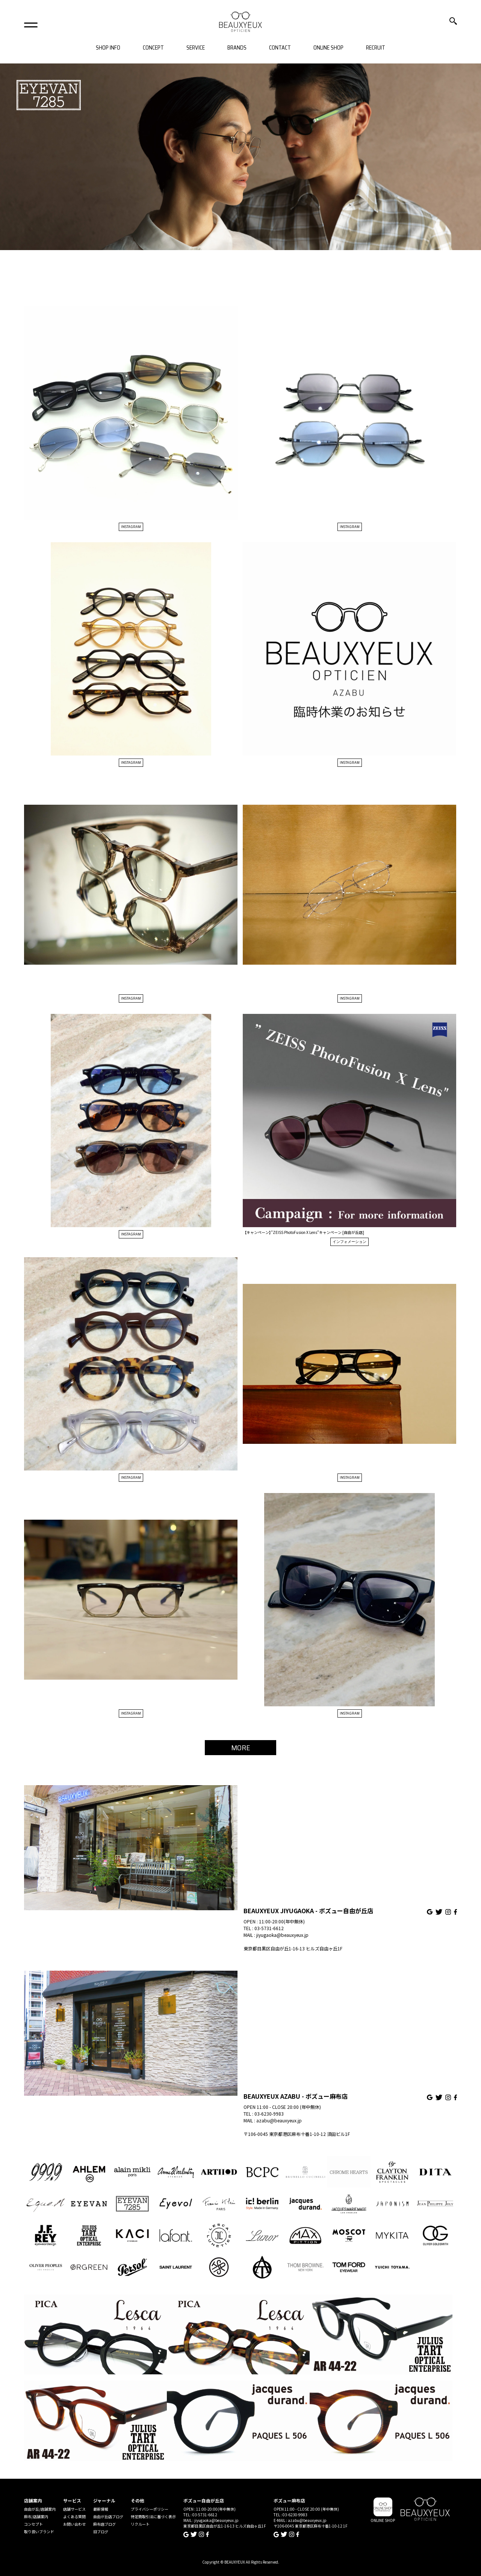  I want to click on 麻布店ブログ, so click(104, 2524).